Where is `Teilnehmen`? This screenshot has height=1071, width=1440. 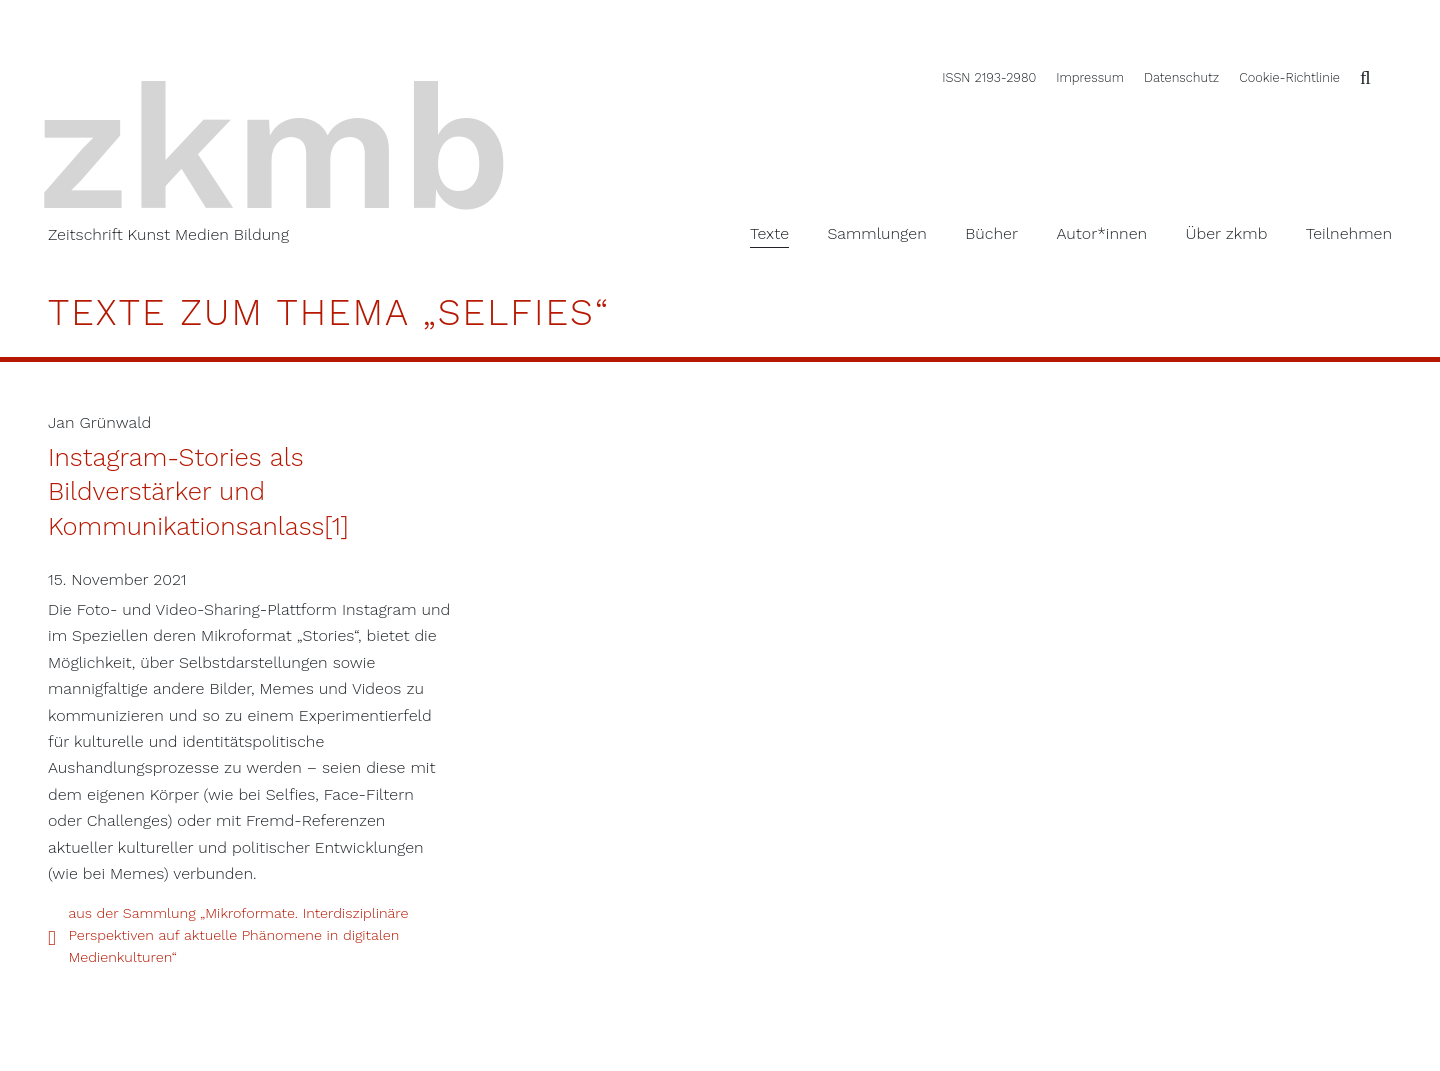 Teilnehmen is located at coordinates (1349, 233).